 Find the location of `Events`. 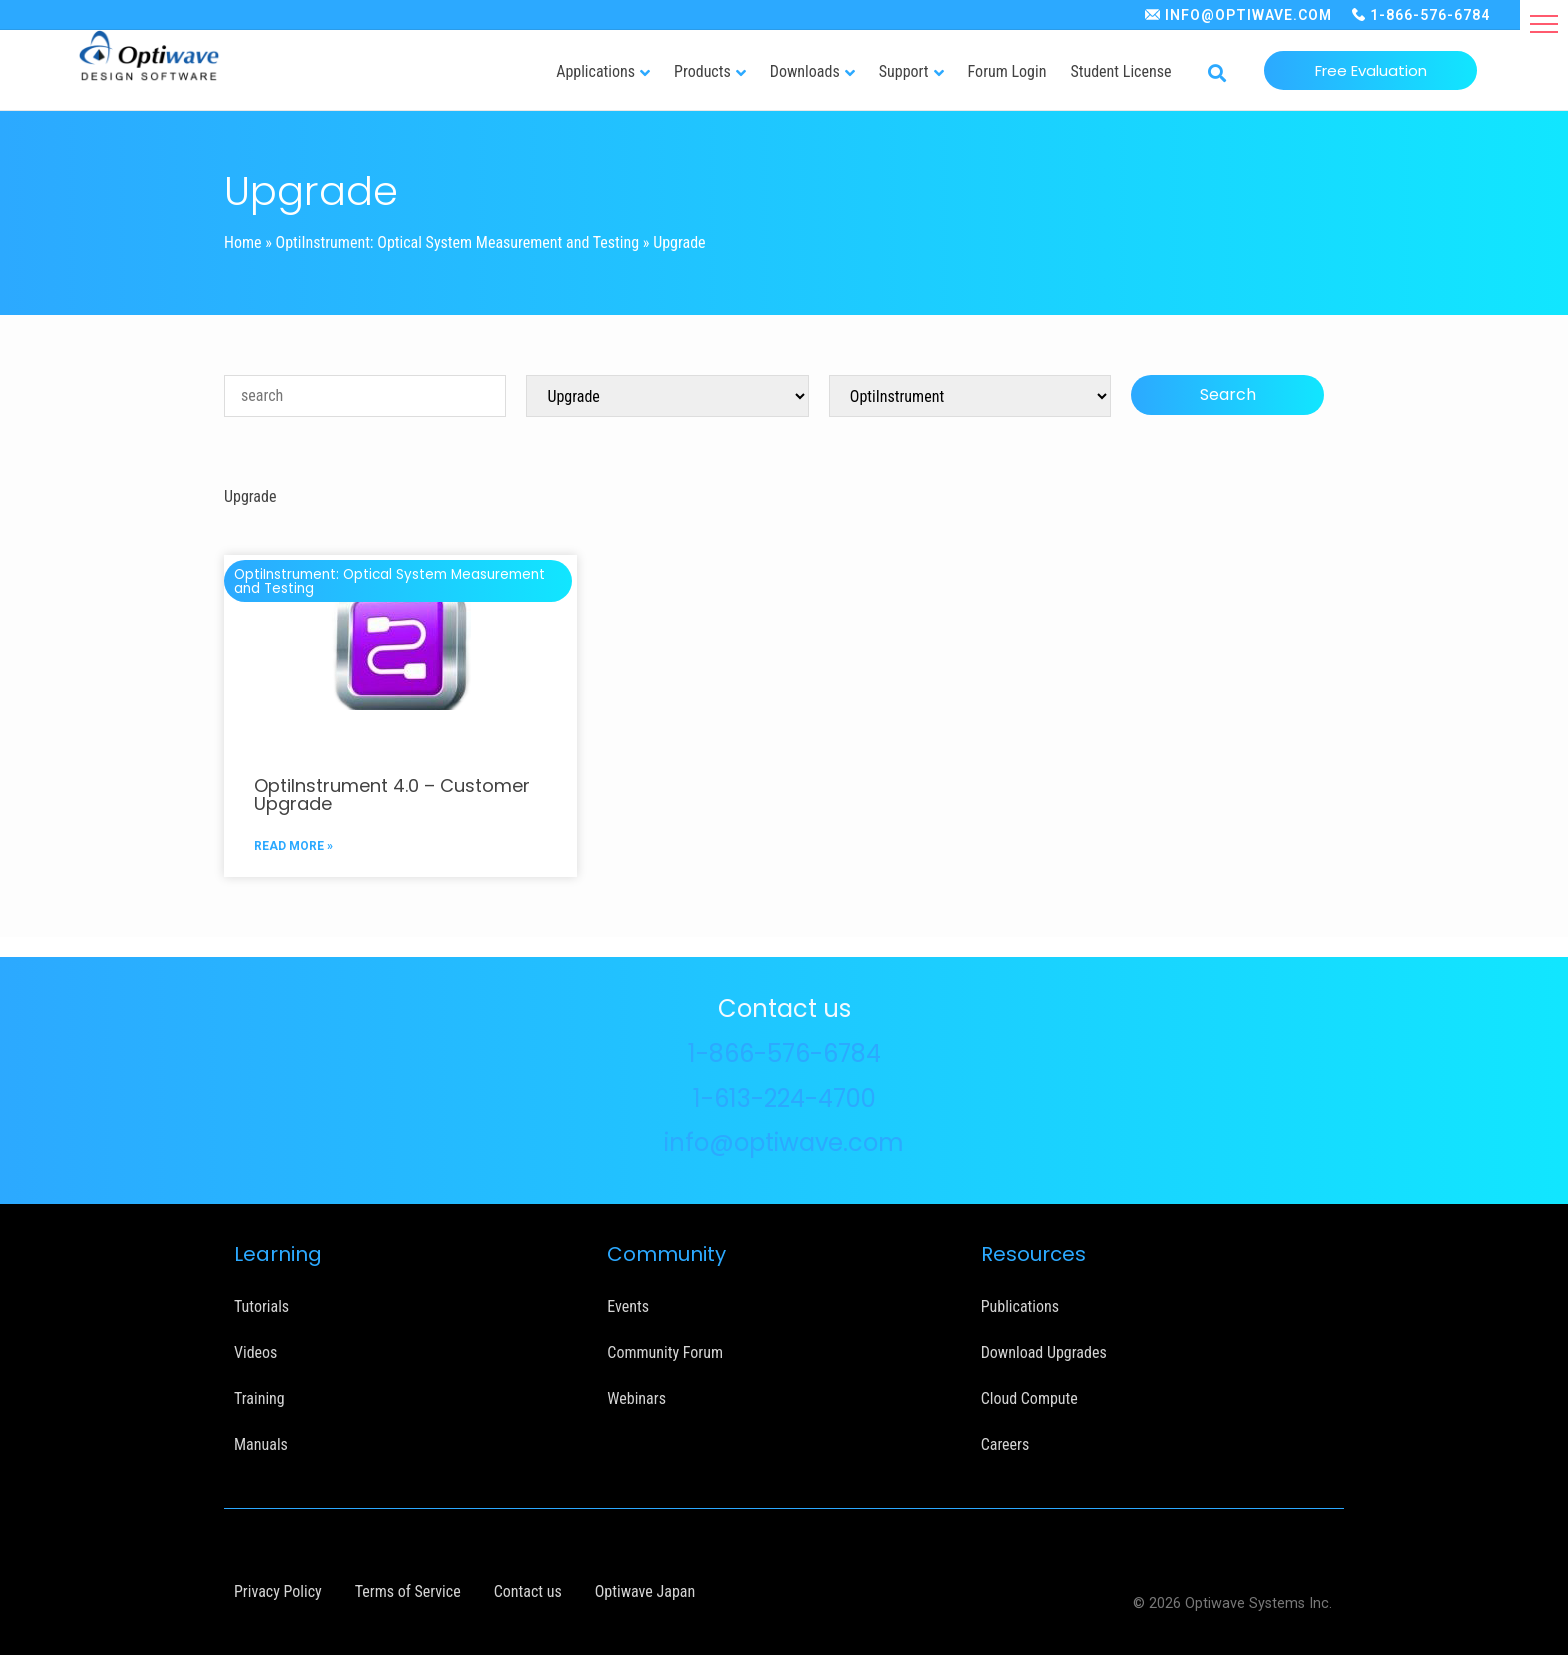

Events is located at coordinates (628, 1306).